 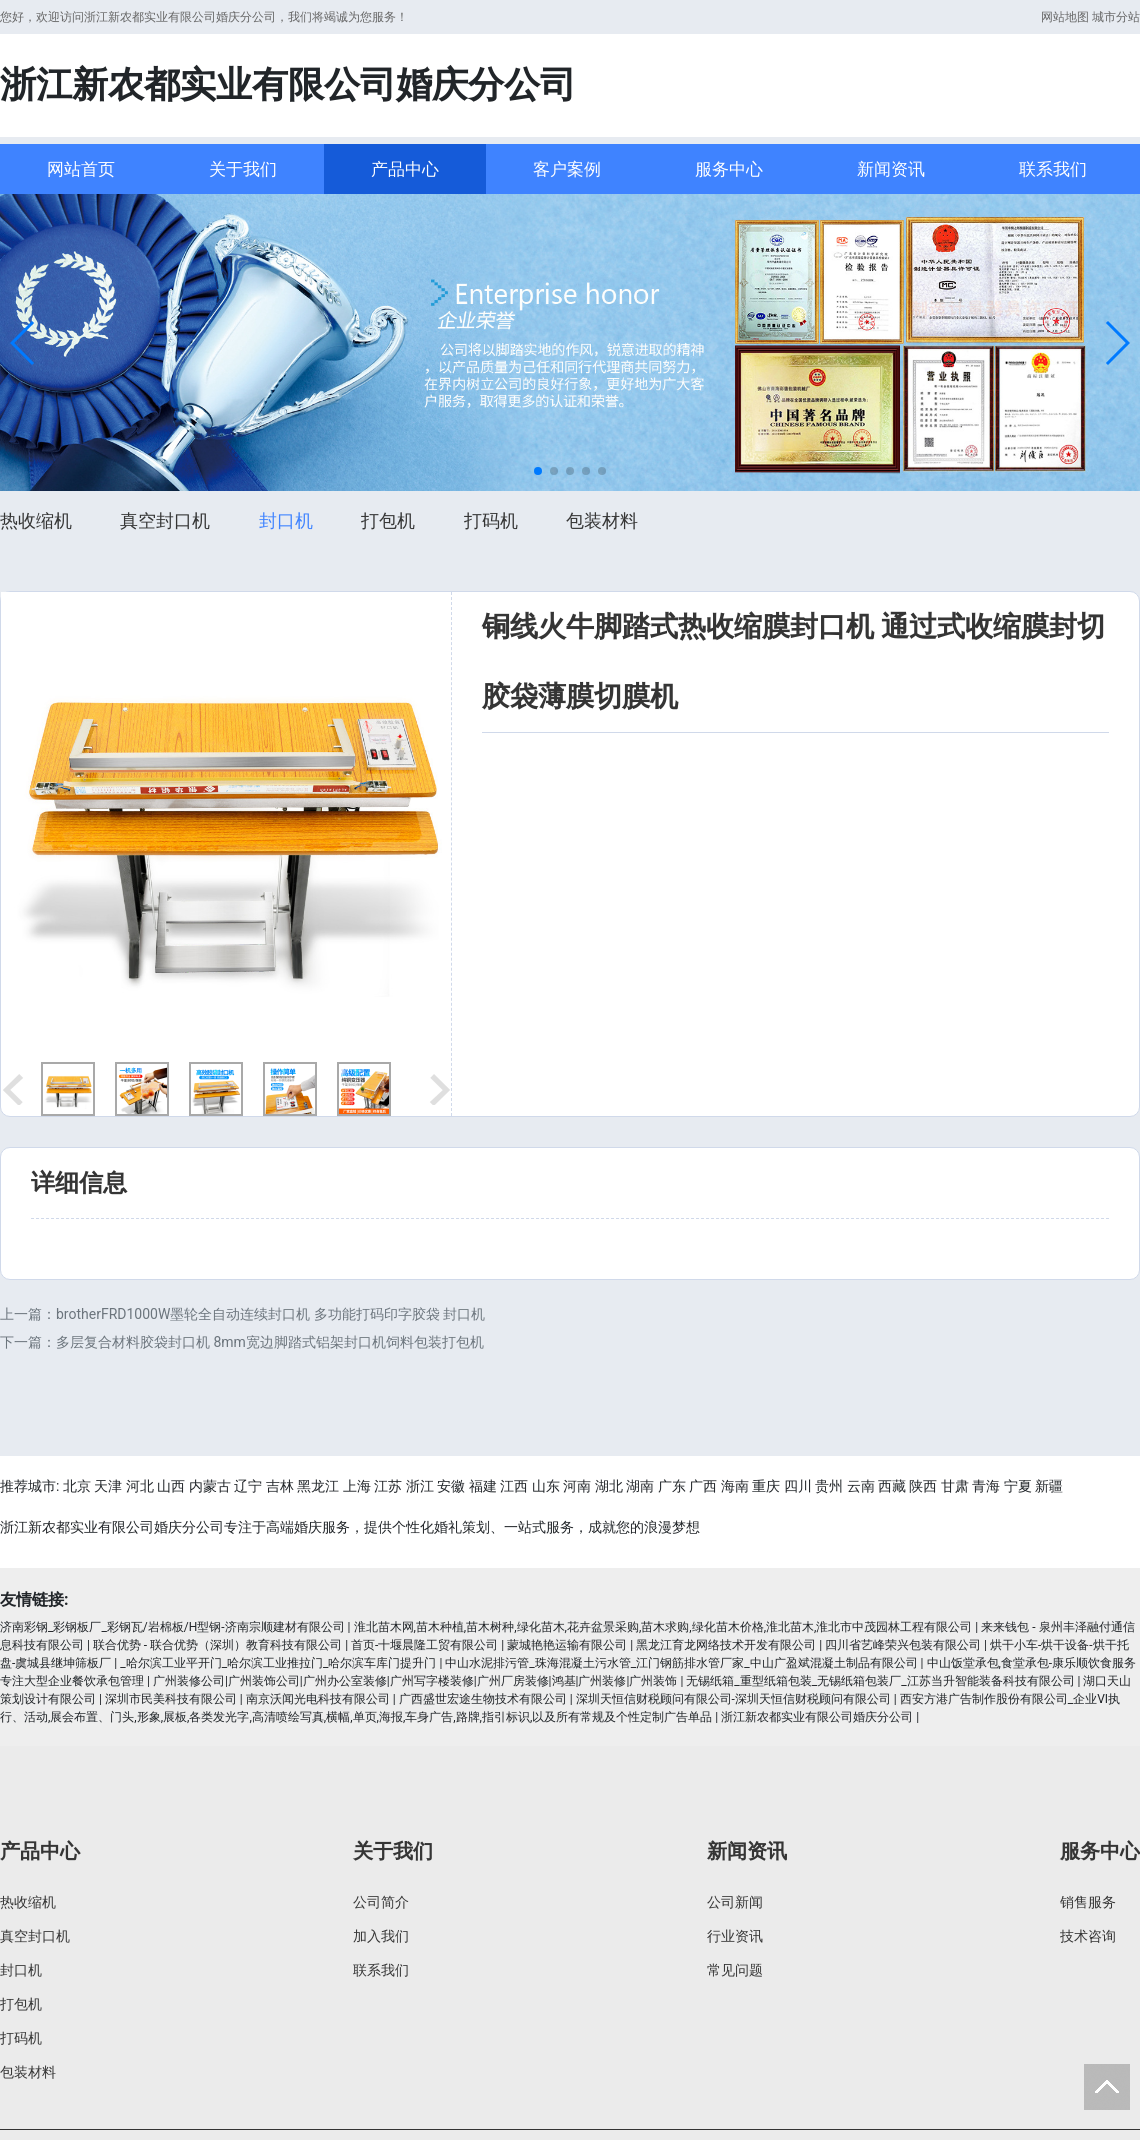 I want to click on 黑龙江, so click(x=318, y=1486).